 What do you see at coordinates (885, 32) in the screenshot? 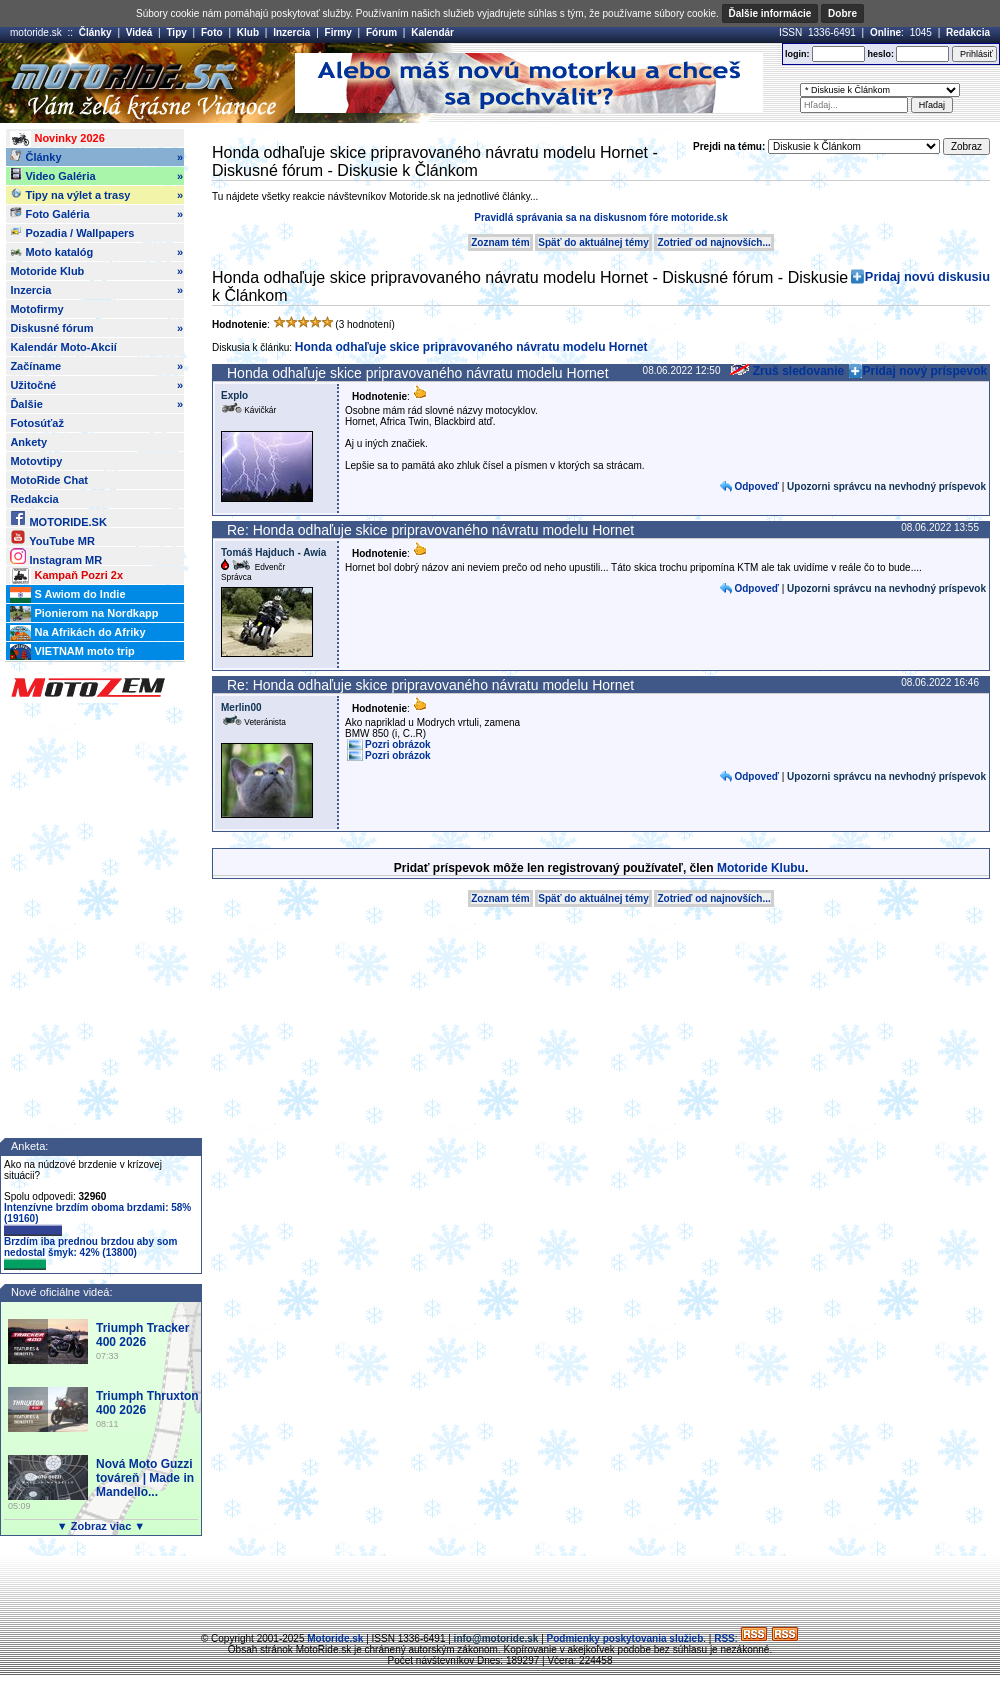
I see `Online` at bounding box center [885, 32].